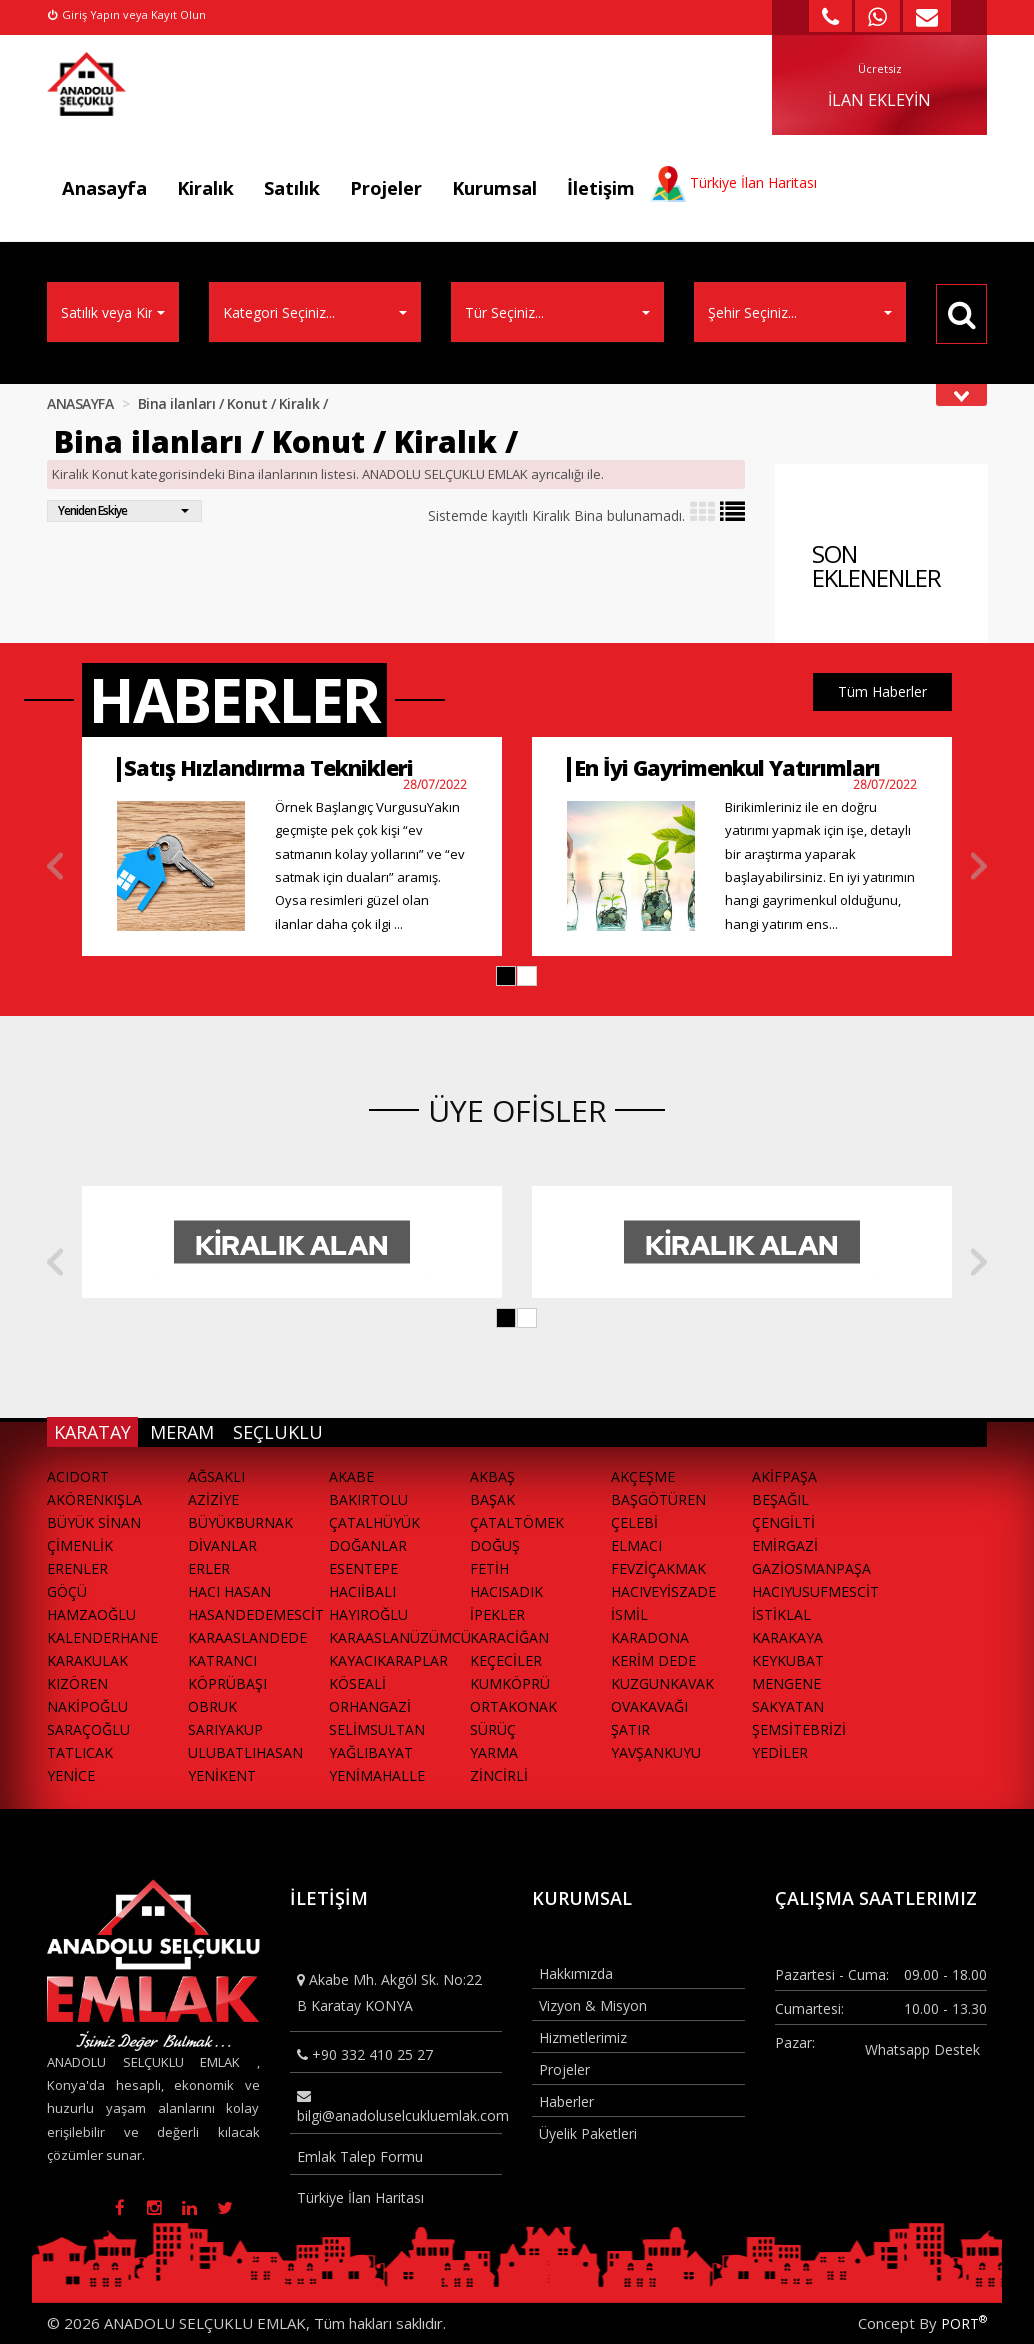 The height and width of the screenshot is (2344, 1034). Describe the element at coordinates (360, 2156) in the screenshot. I see `Emlak Talep Formu` at that location.